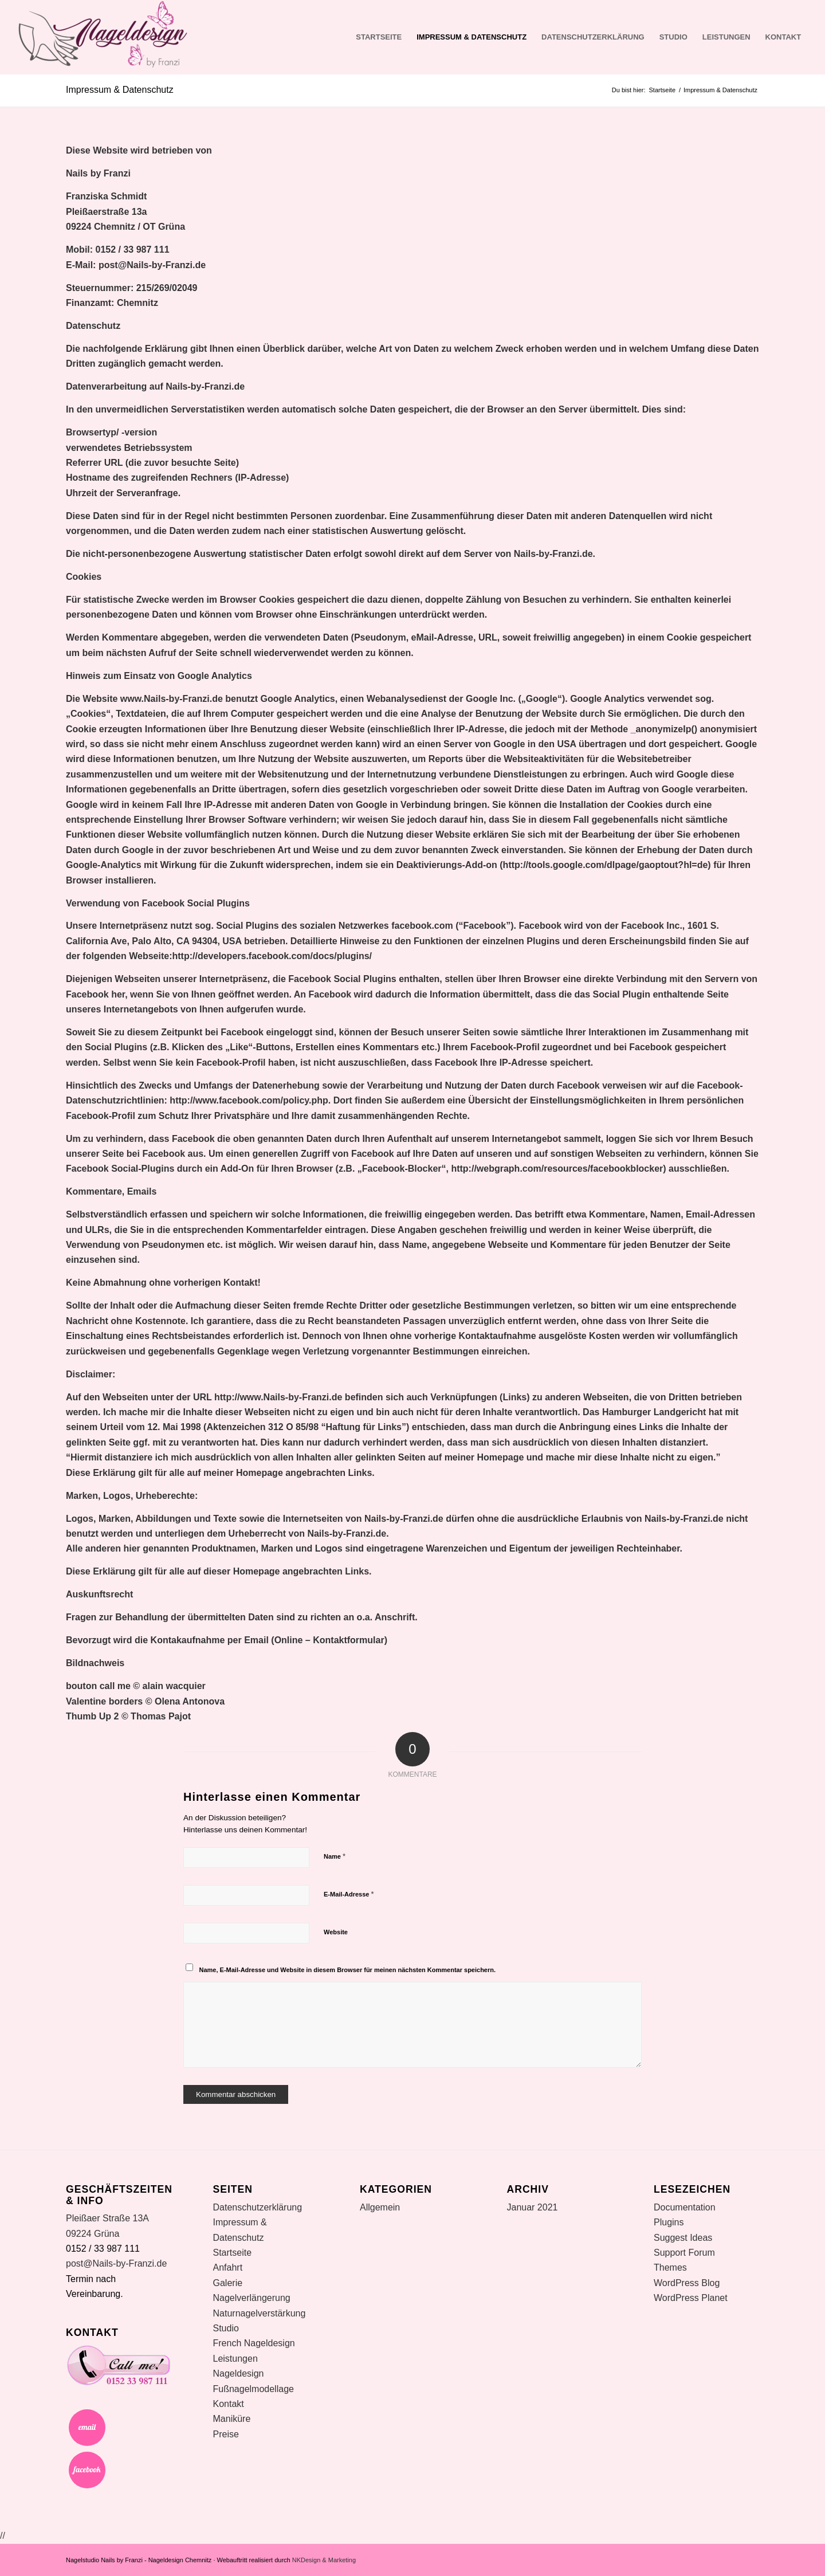  I want to click on Anfahrt, so click(228, 2267).